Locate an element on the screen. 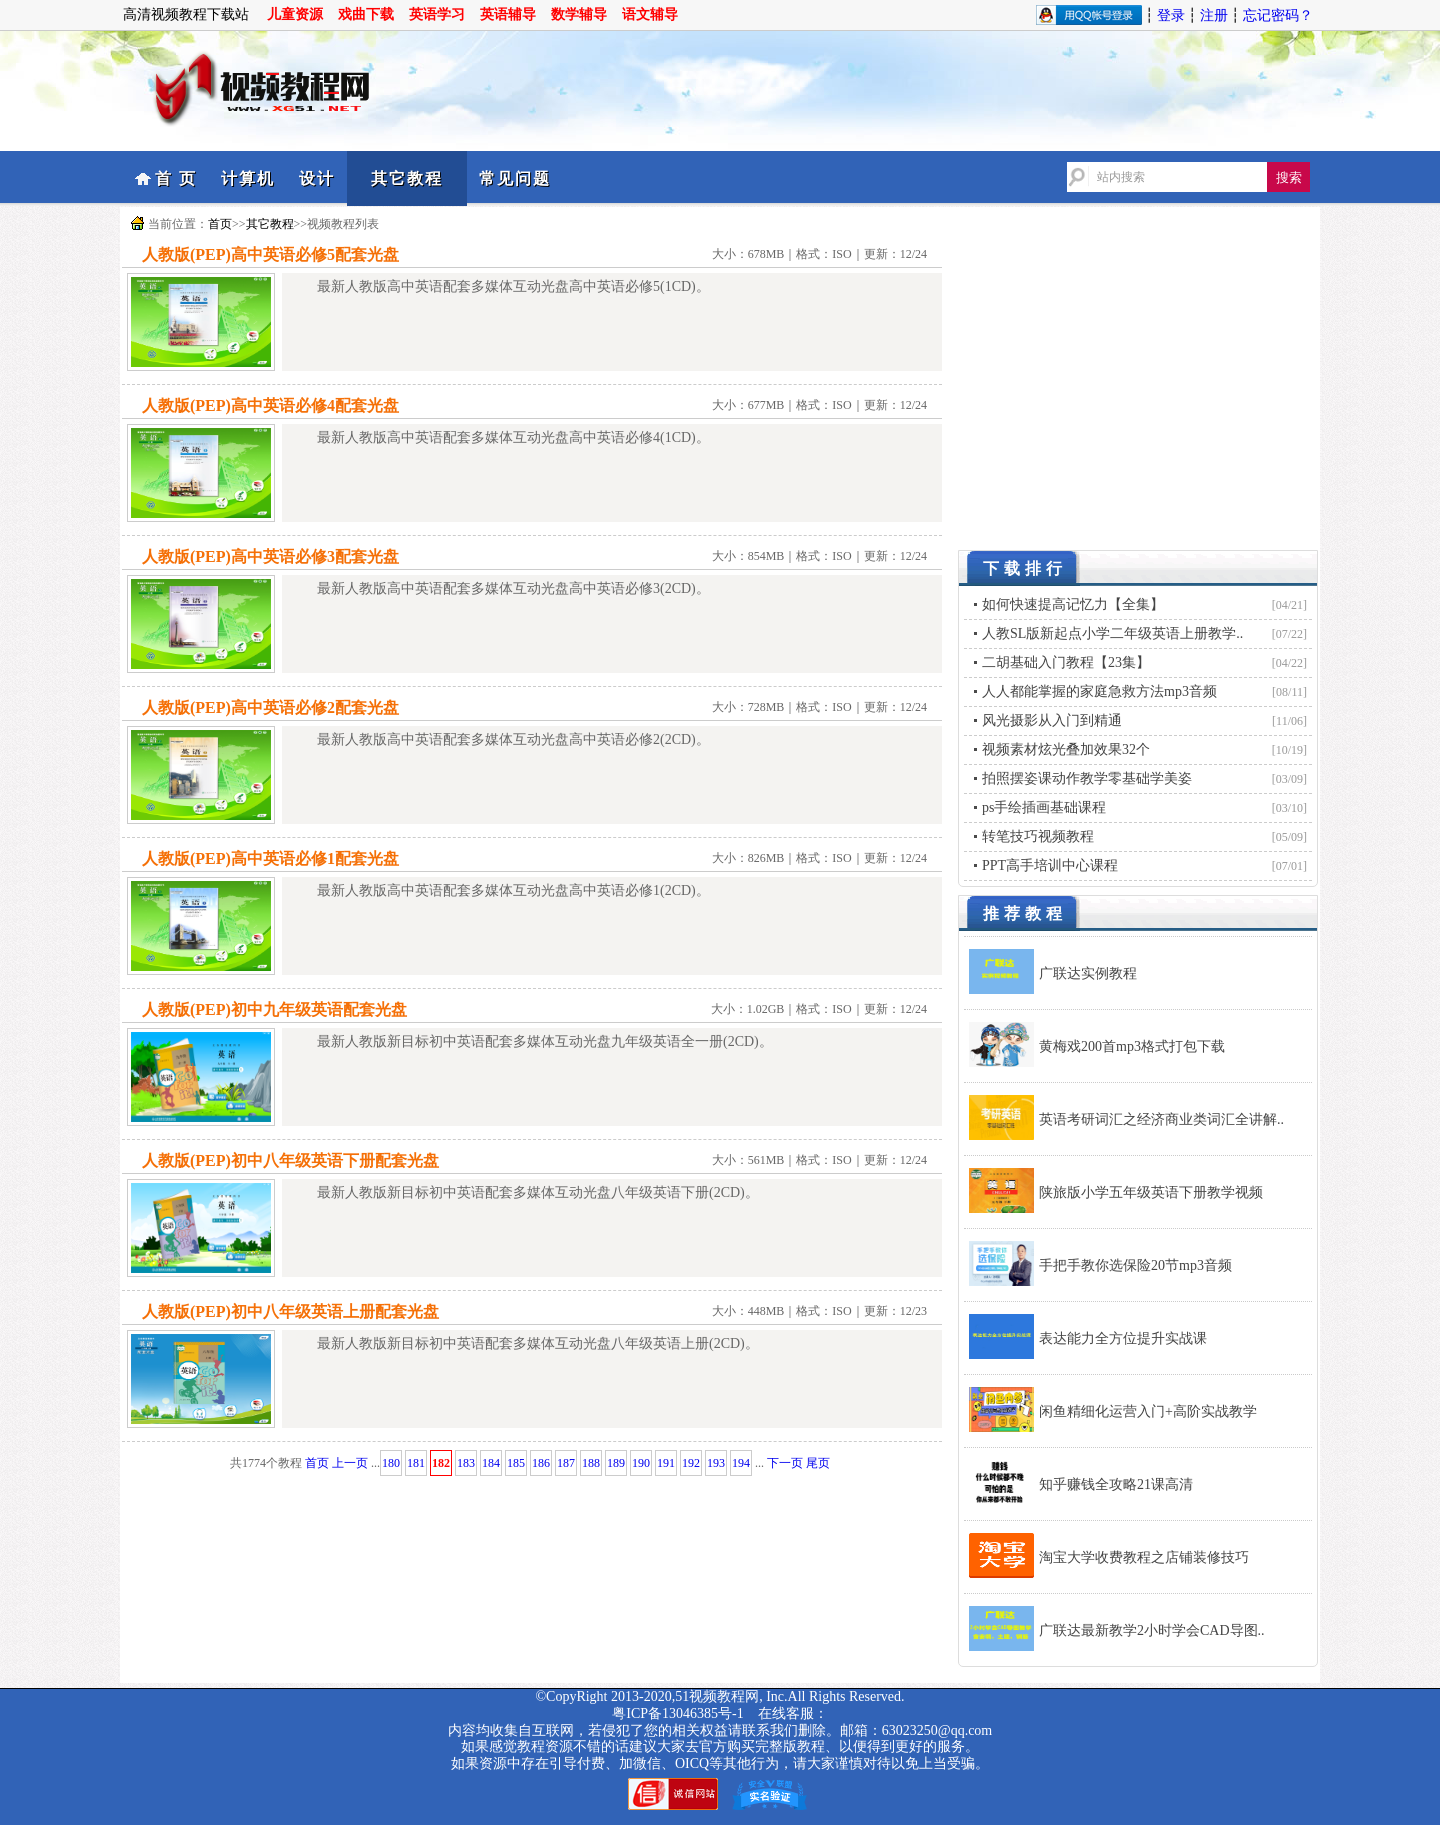 The width and height of the screenshot is (1440, 1825). 下一页 is located at coordinates (785, 1463).